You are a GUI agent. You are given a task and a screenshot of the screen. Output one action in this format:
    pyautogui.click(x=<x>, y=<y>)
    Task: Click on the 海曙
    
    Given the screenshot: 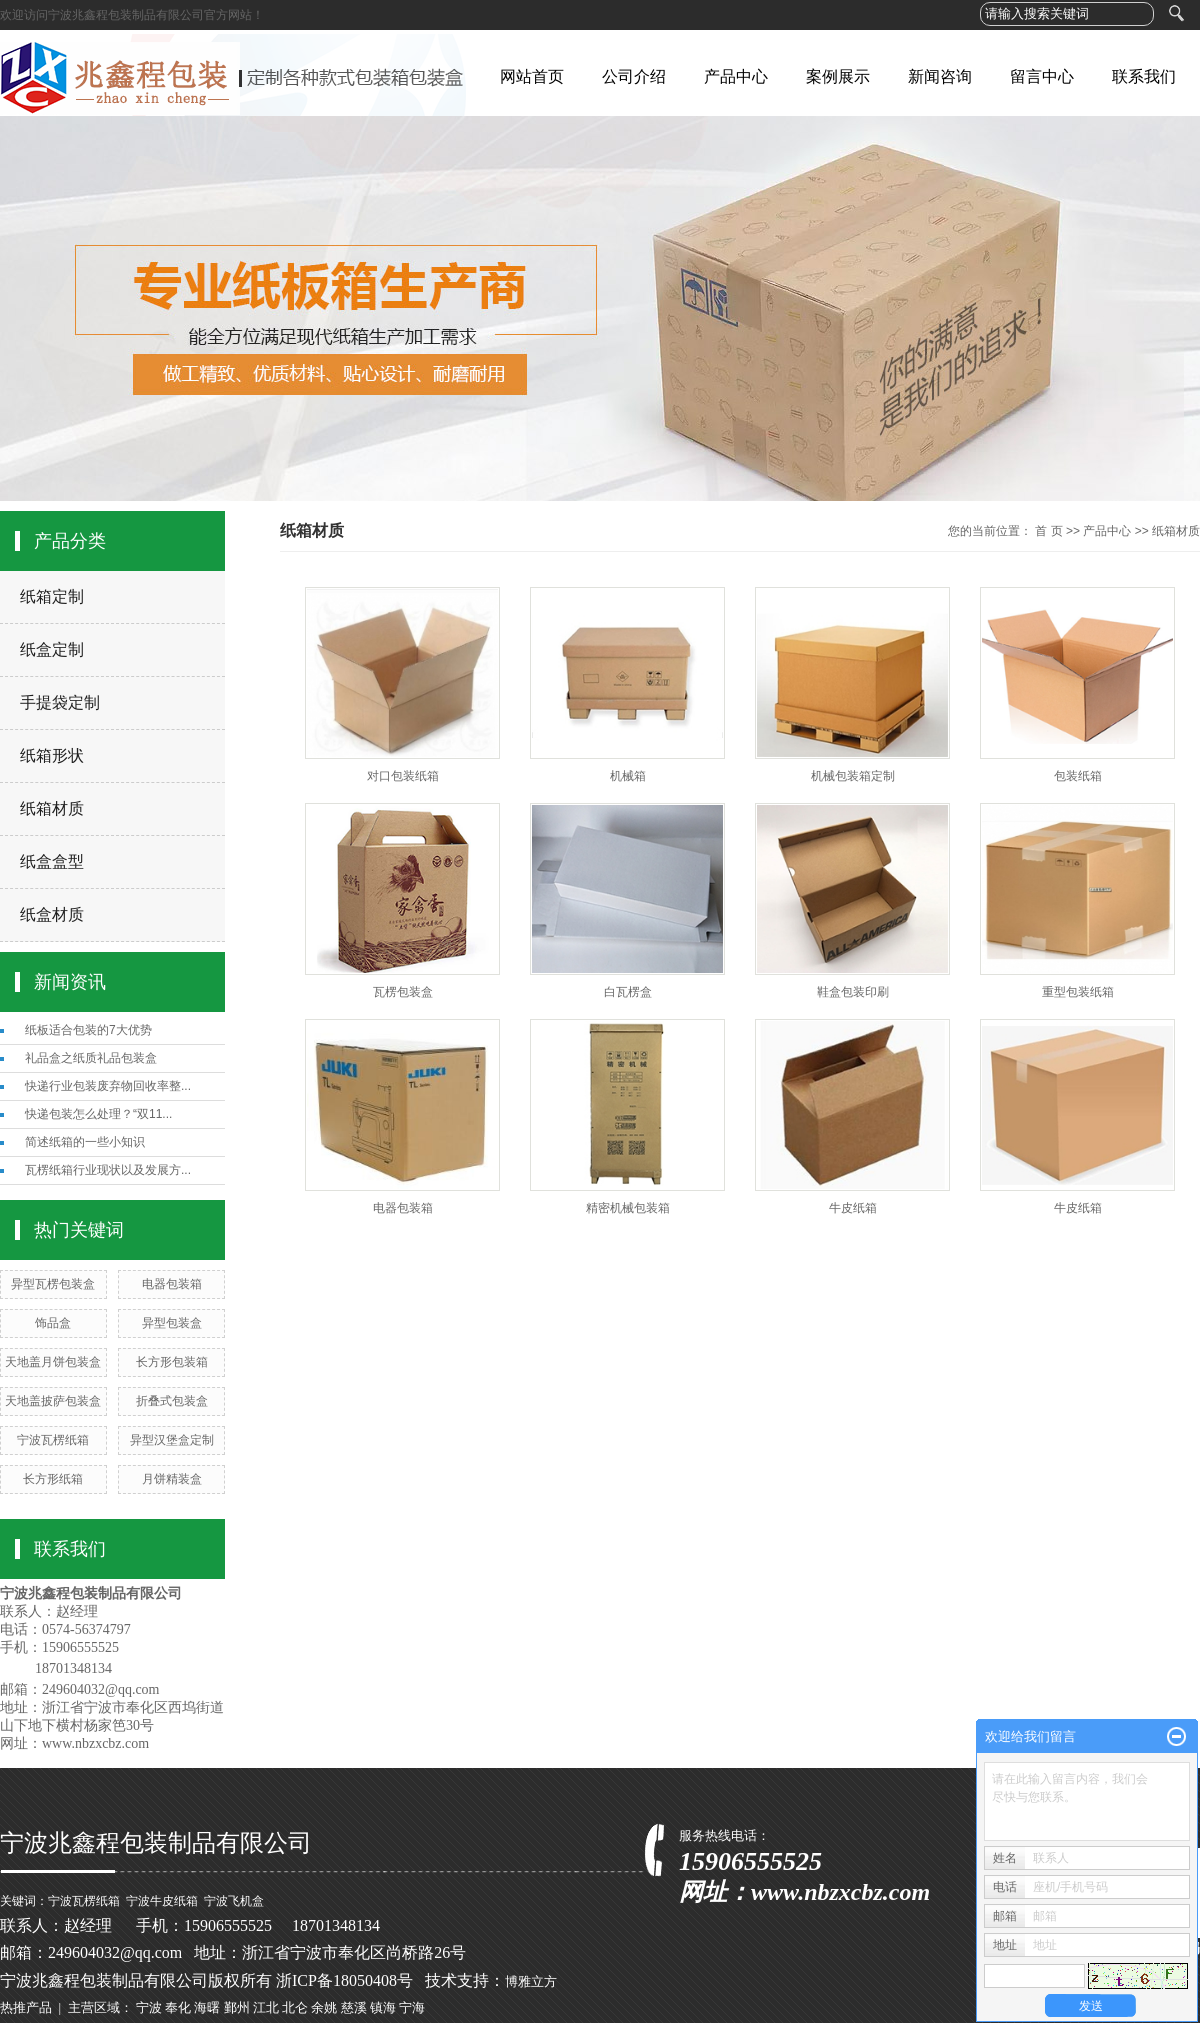 What is the action you would take?
    pyautogui.click(x=207, y=2007)
    